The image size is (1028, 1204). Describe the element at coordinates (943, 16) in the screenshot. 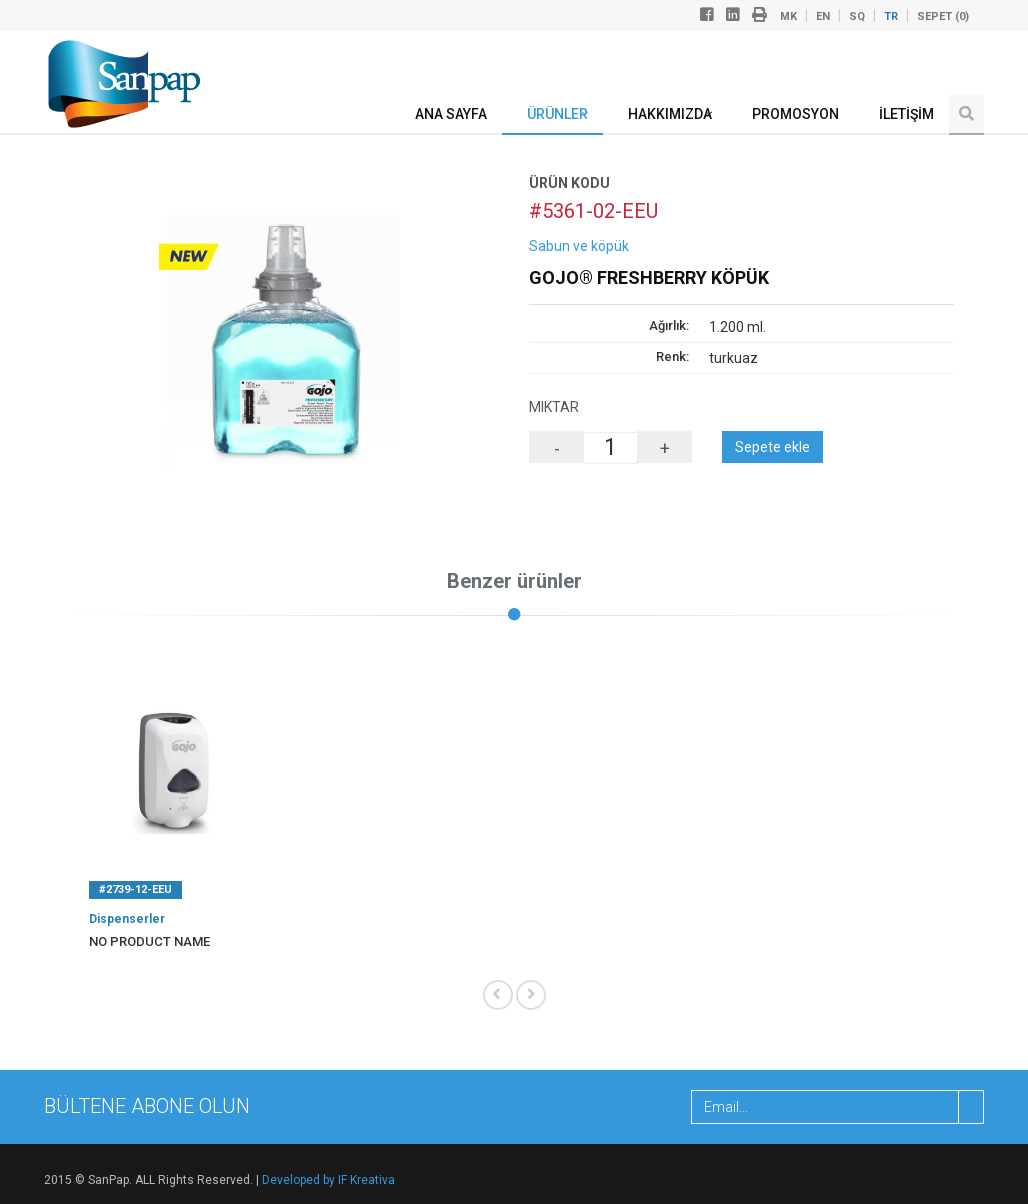

I see `Sepet ()` at that location.